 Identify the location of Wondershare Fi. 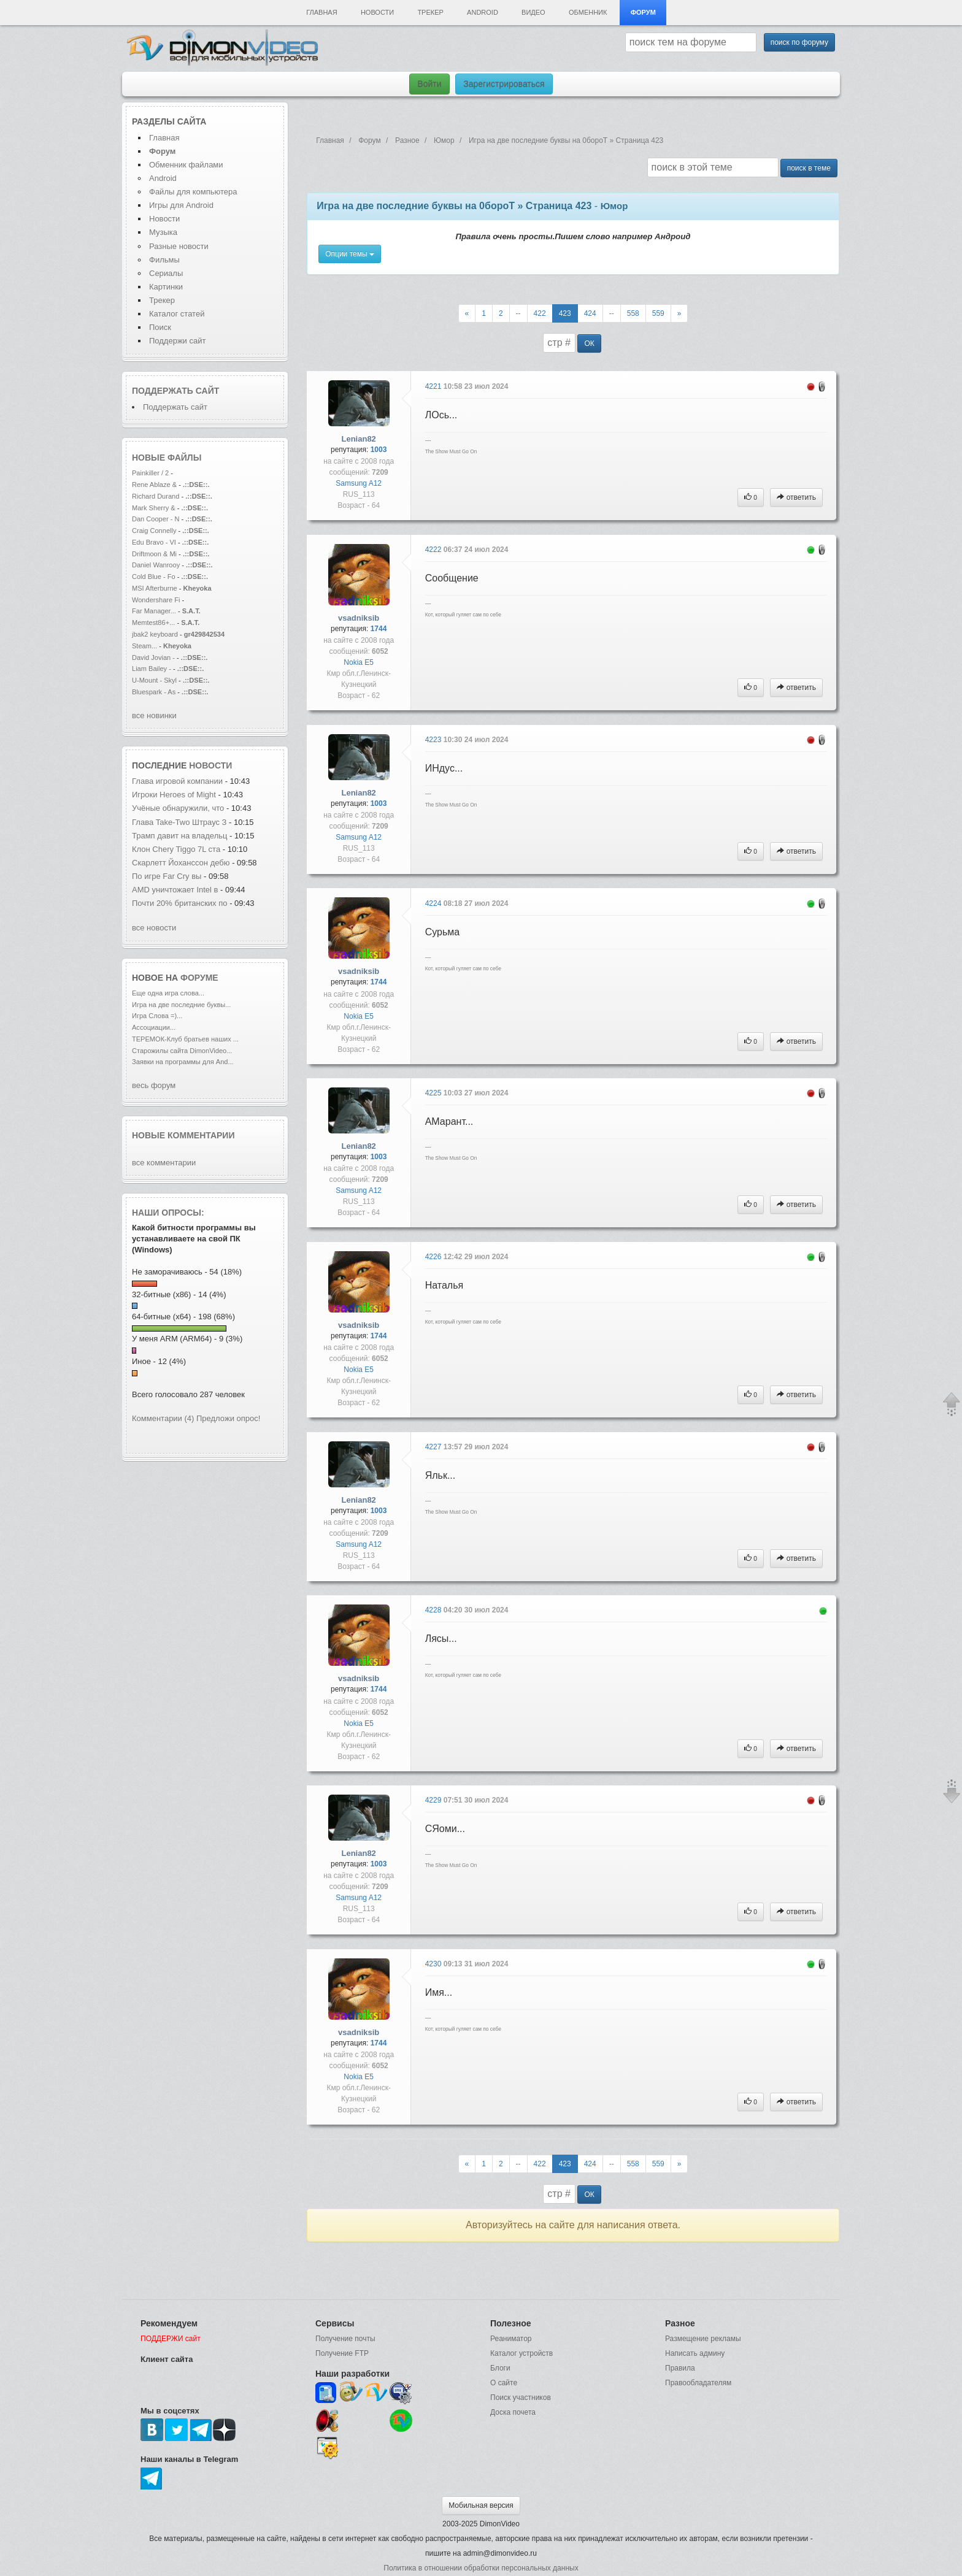
(156, 600).